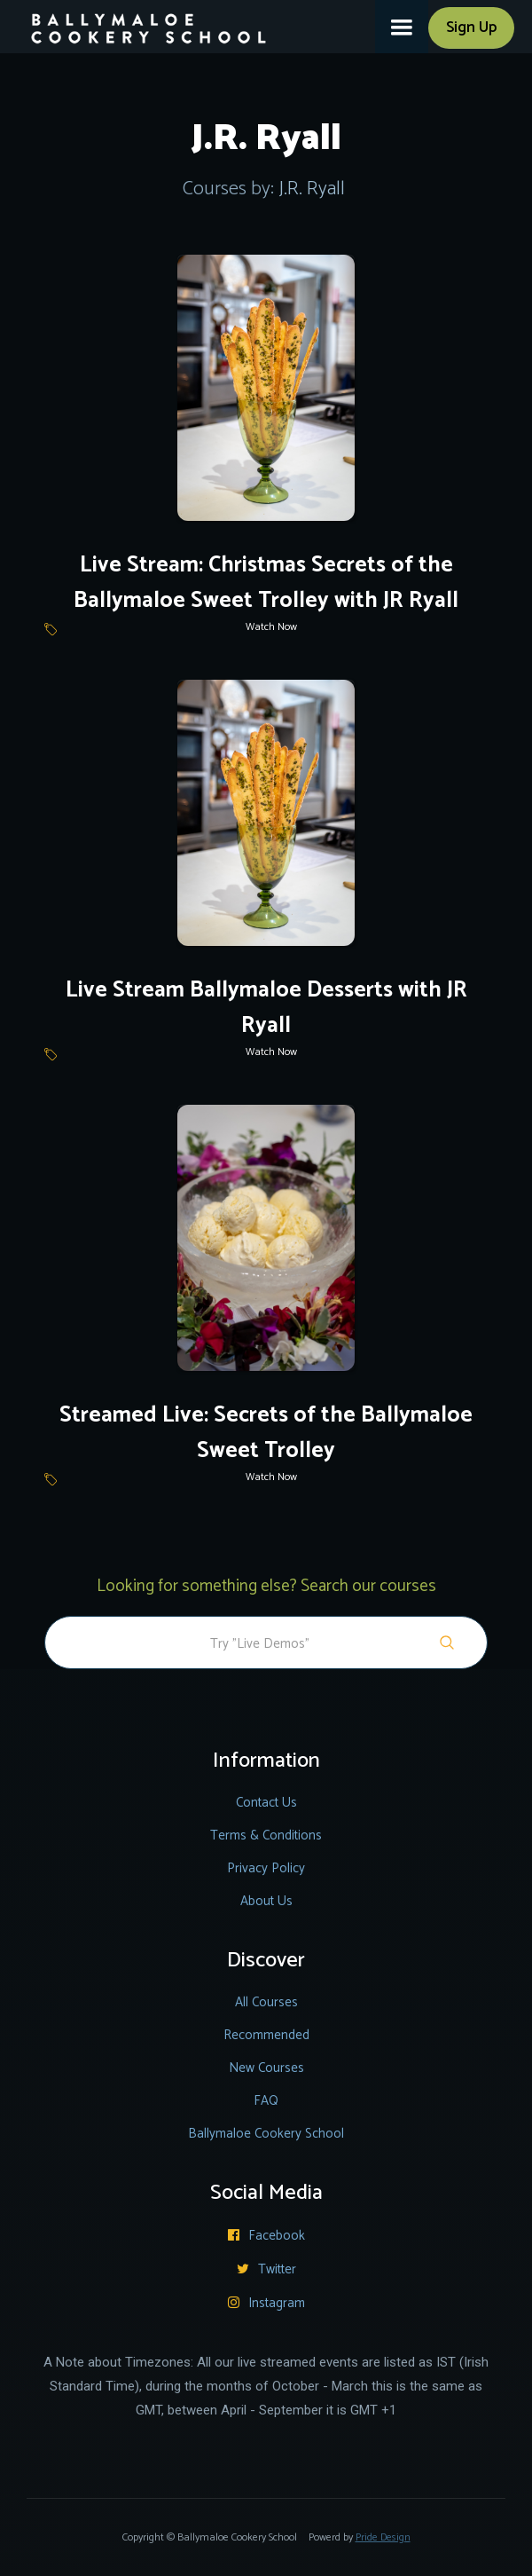  Describe the element at coordinates (401, 26) in the screenshot. I see `[button]` at that location.